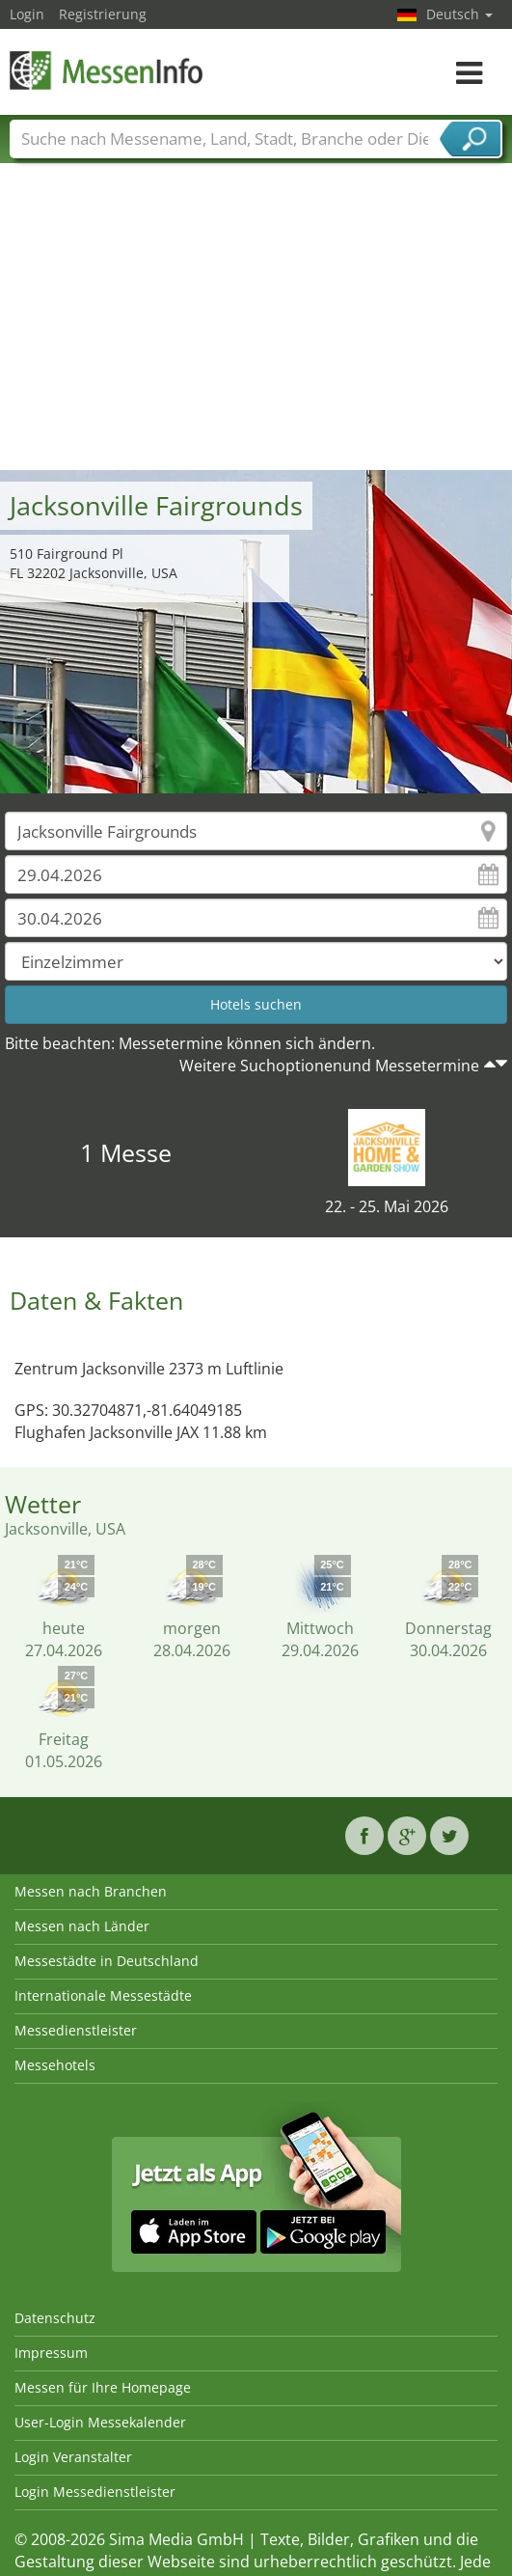  I want to click on Messen nach Länder, so click(81, 1926).